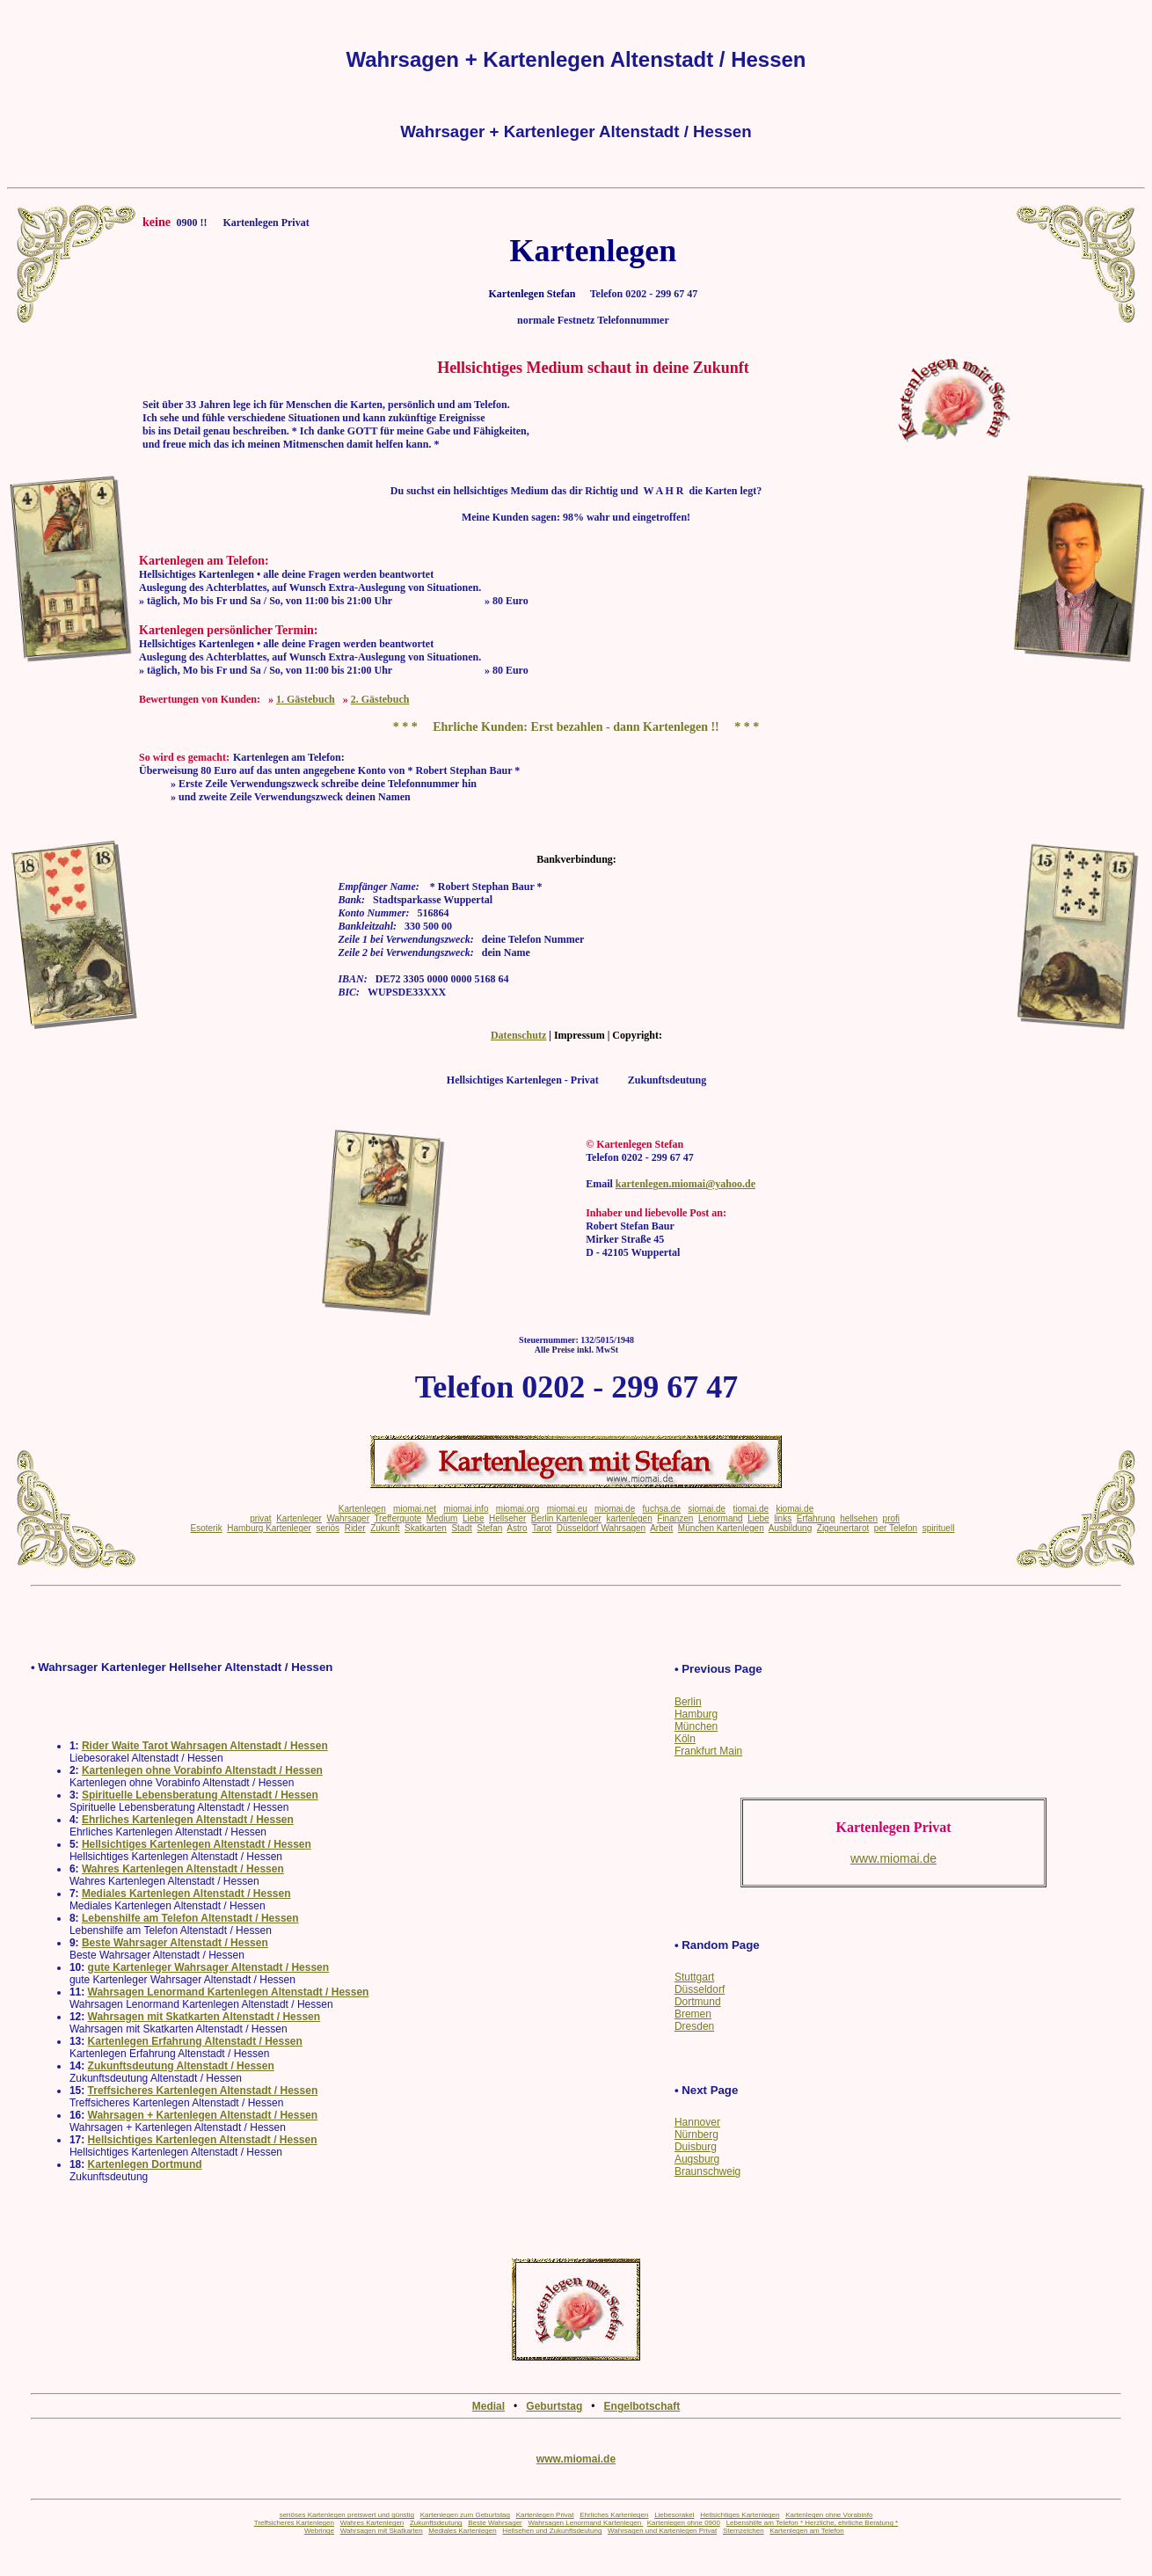  Describe the element at coordinates (566, 1518) in the screenshot. I see `Berlin Kartenleger` at that location.